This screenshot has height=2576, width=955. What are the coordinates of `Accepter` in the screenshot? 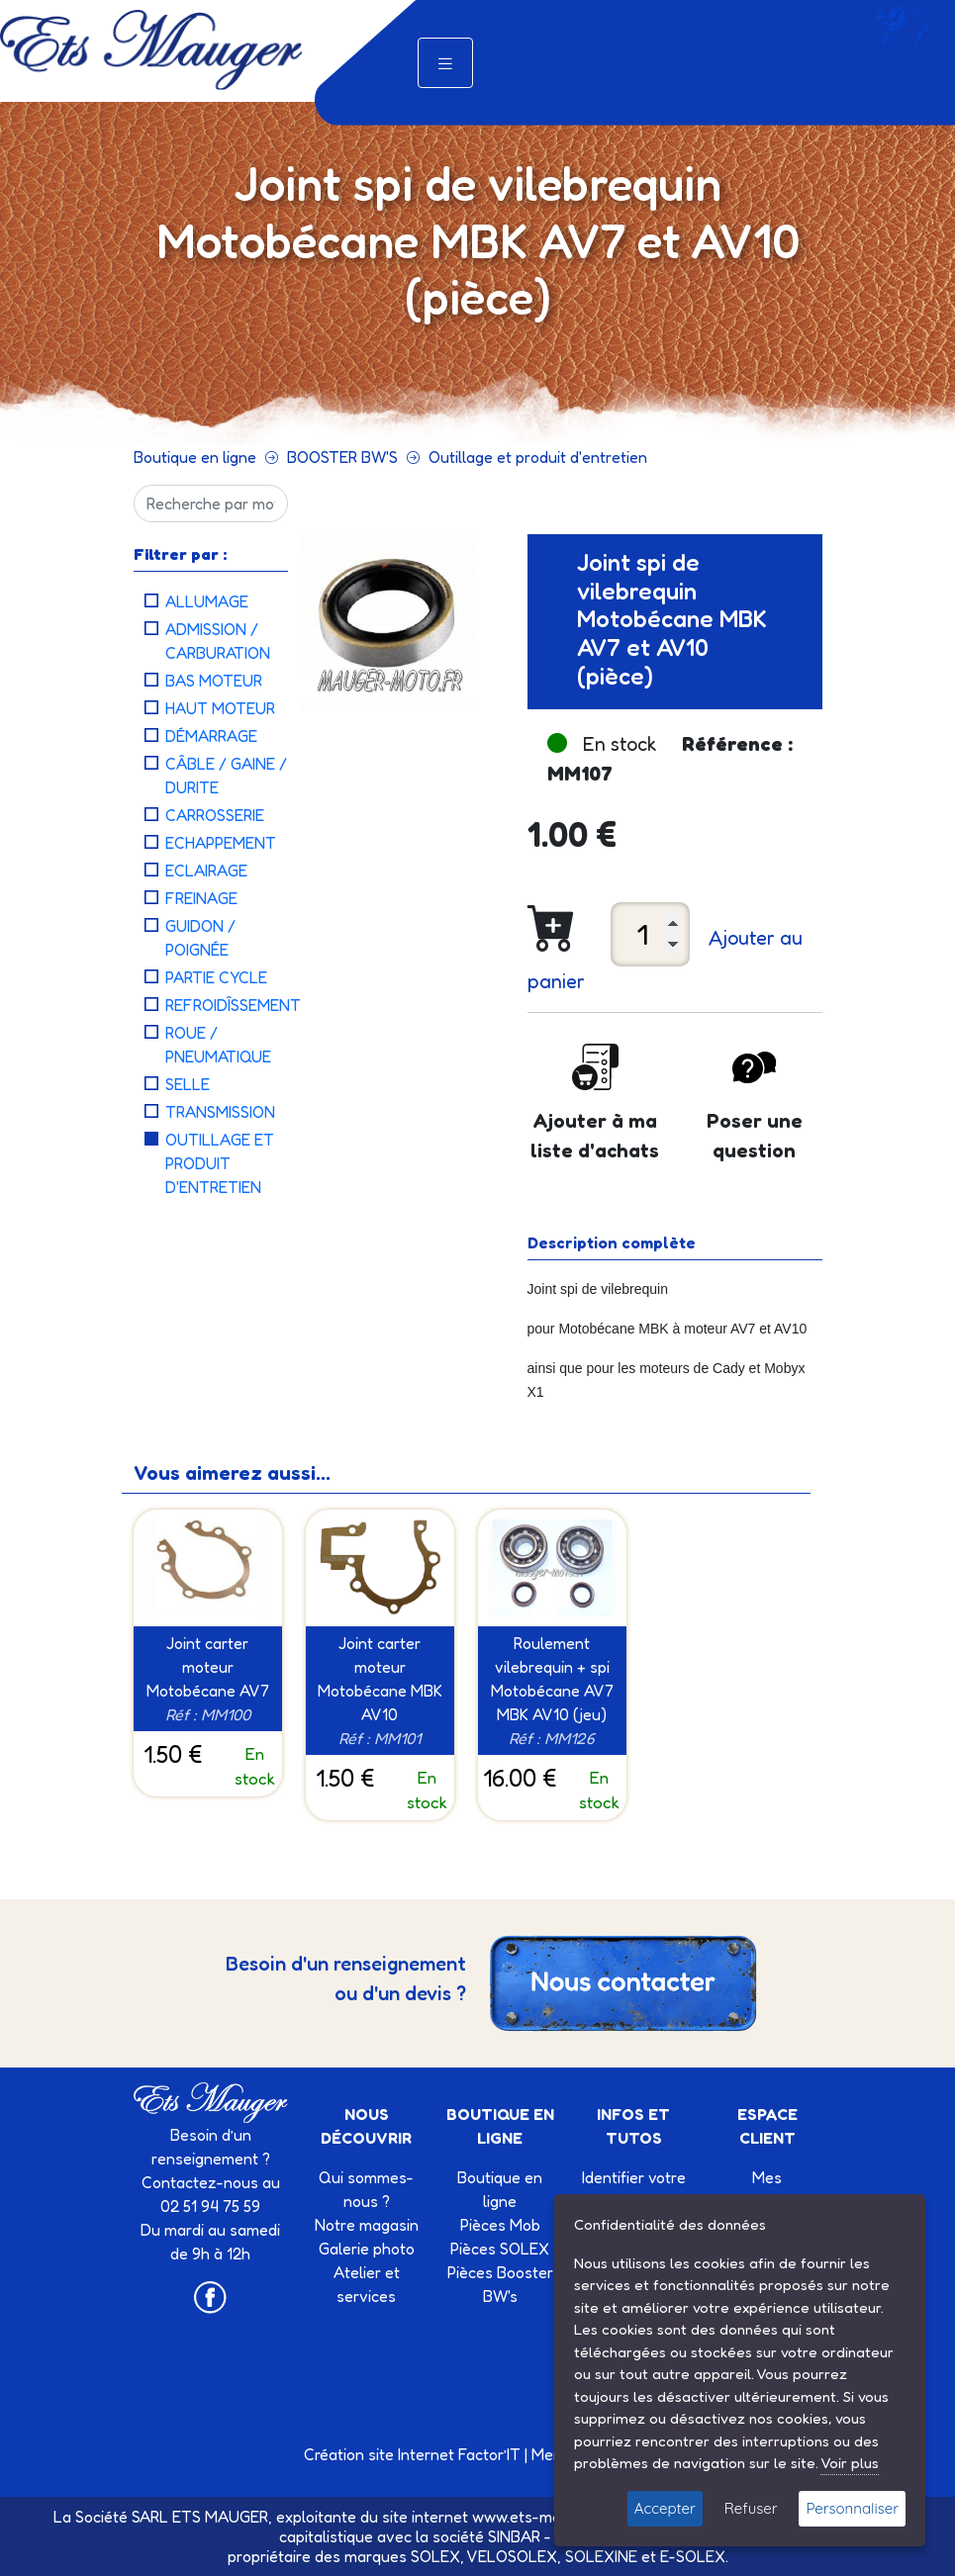 It's located at (665, 2508).